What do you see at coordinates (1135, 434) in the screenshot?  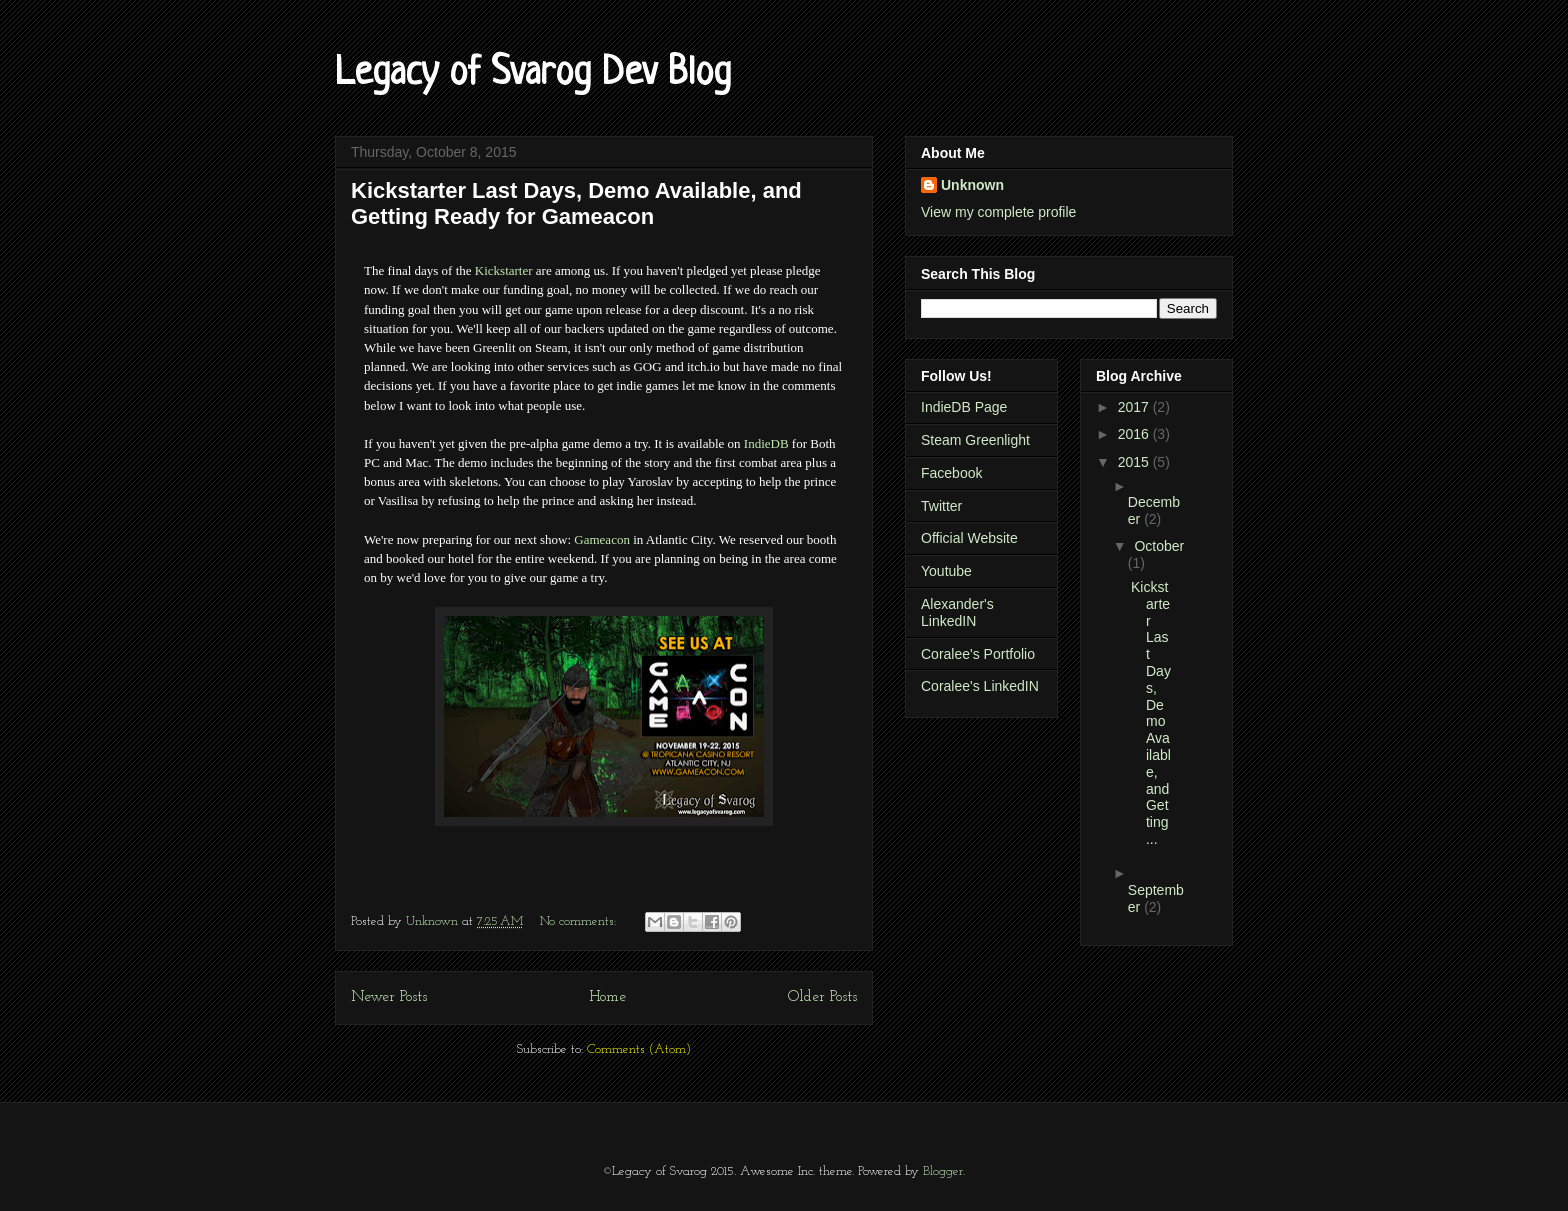 I see `2016` at bounding box center [1135, 434].